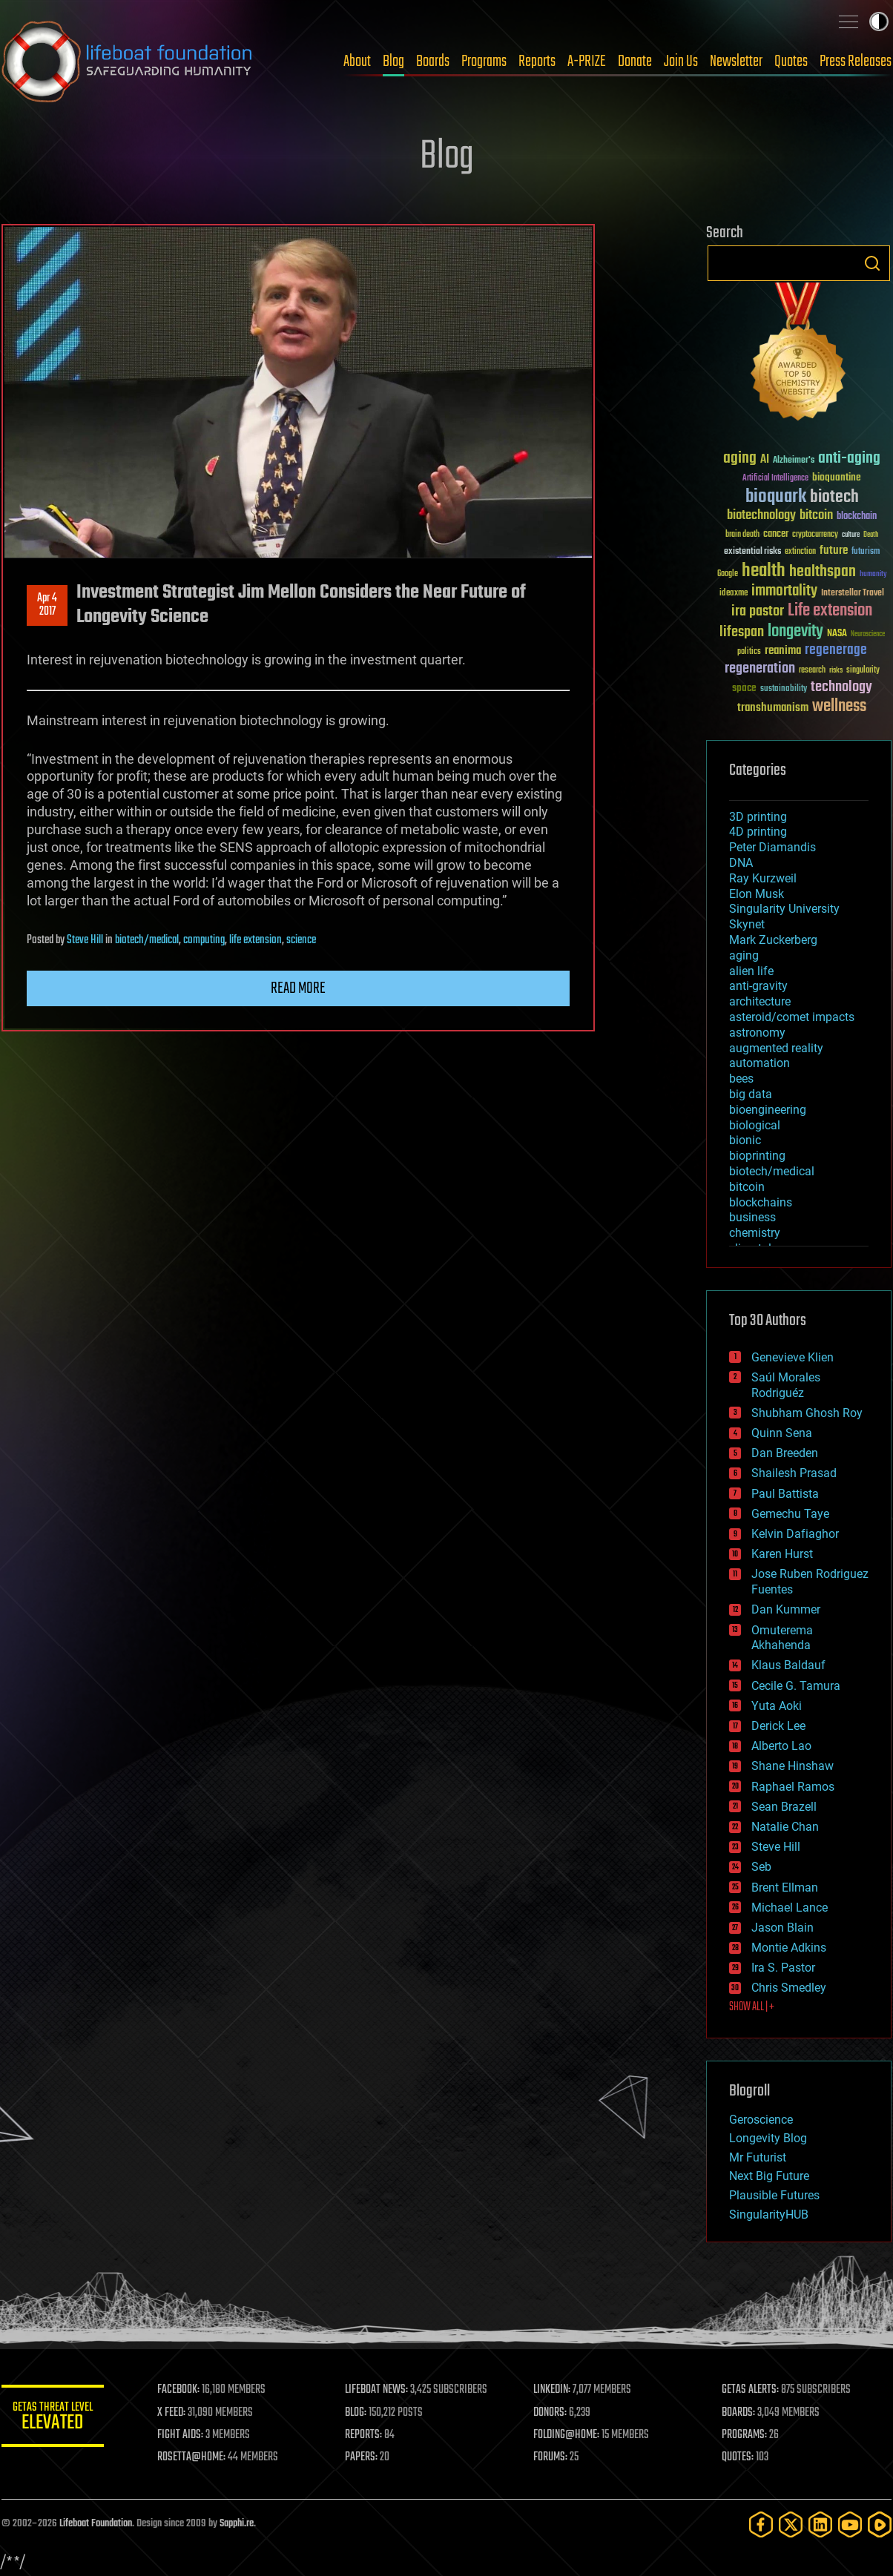 This screenshot has height=2576, width=893. I want to click on immortality [immortality (105 items)], so click(784, 591).